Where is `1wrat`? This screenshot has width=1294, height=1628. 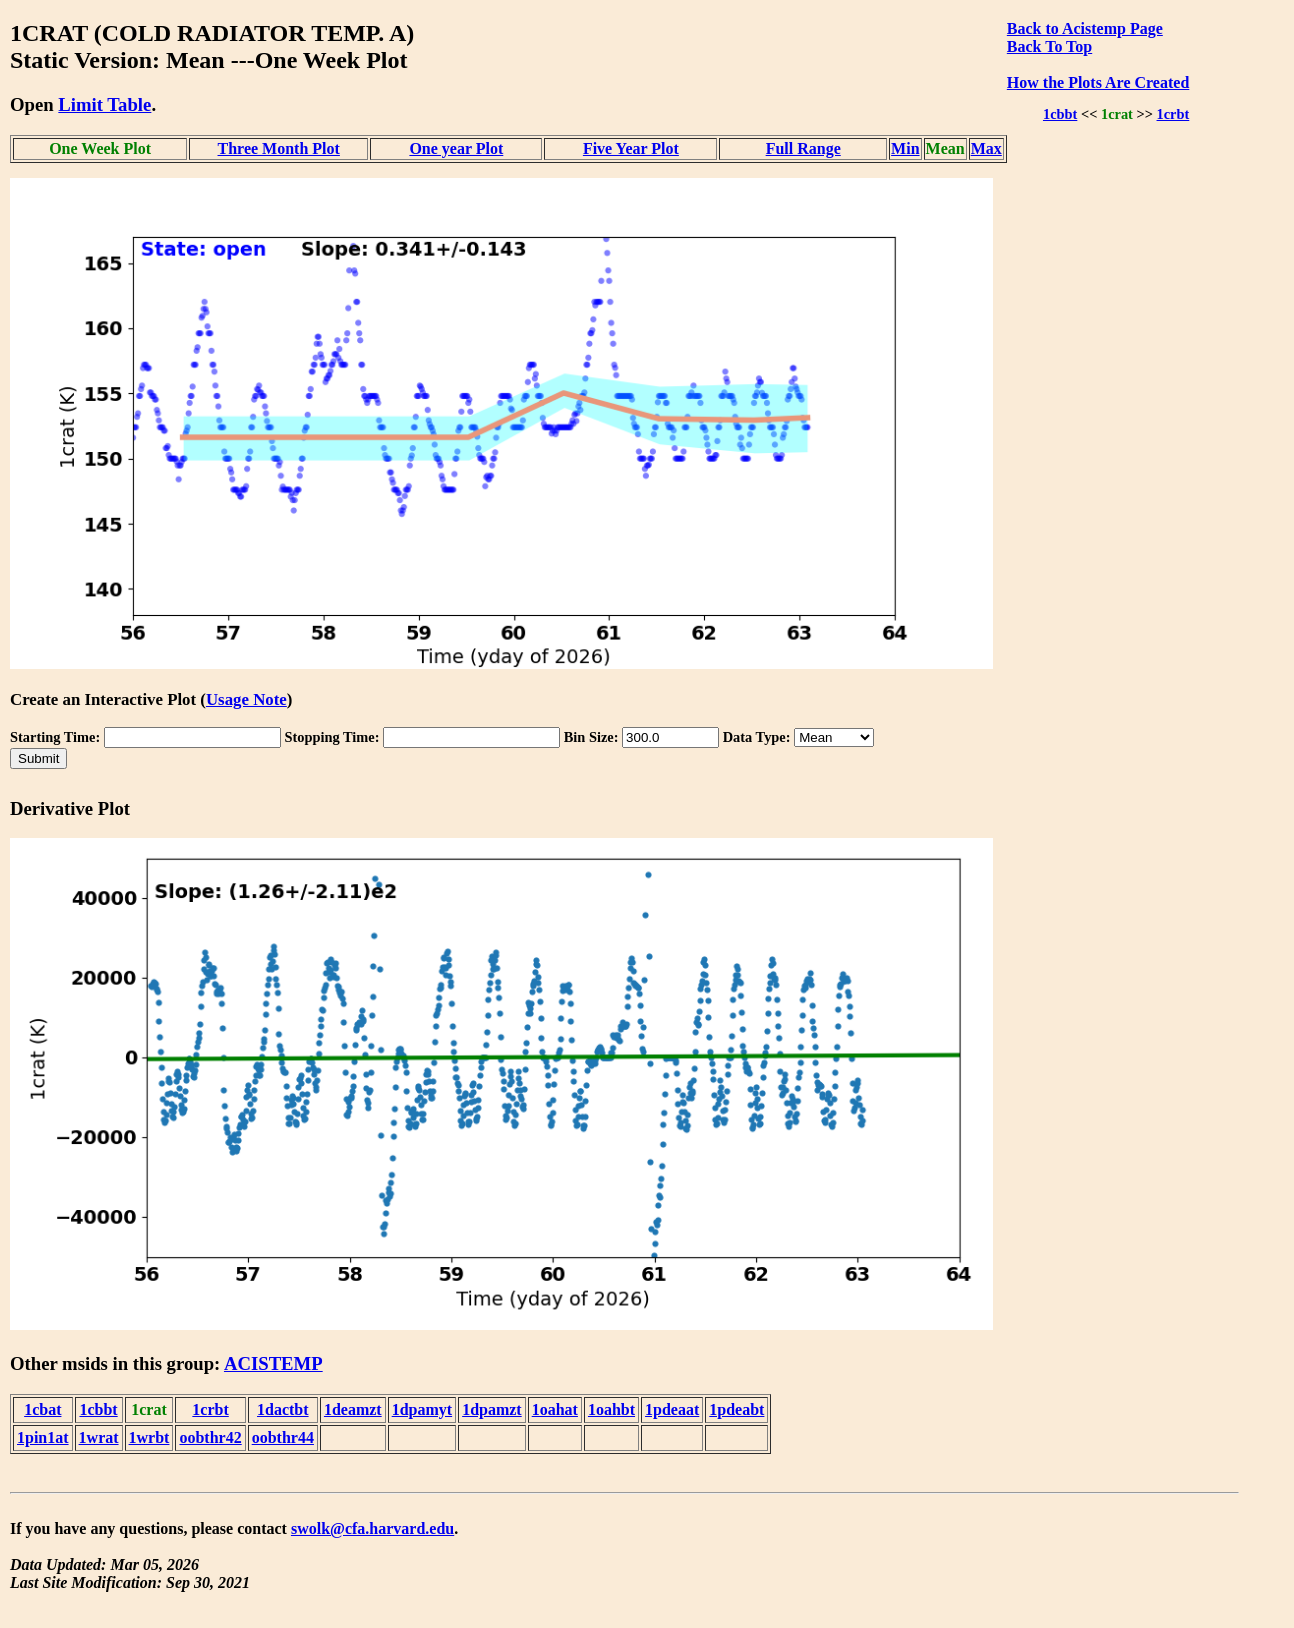
1wrat is located at coordinates (99, 1437).